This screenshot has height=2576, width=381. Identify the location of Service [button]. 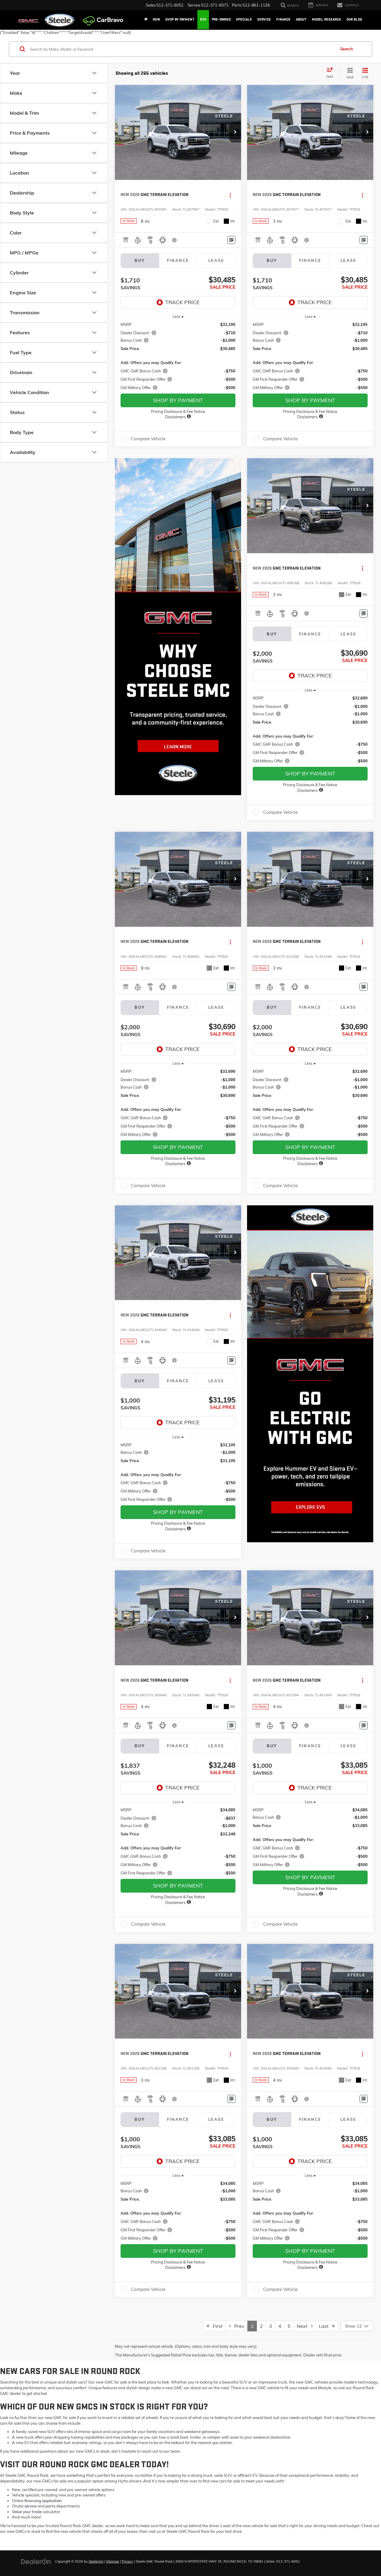
(264, 19).